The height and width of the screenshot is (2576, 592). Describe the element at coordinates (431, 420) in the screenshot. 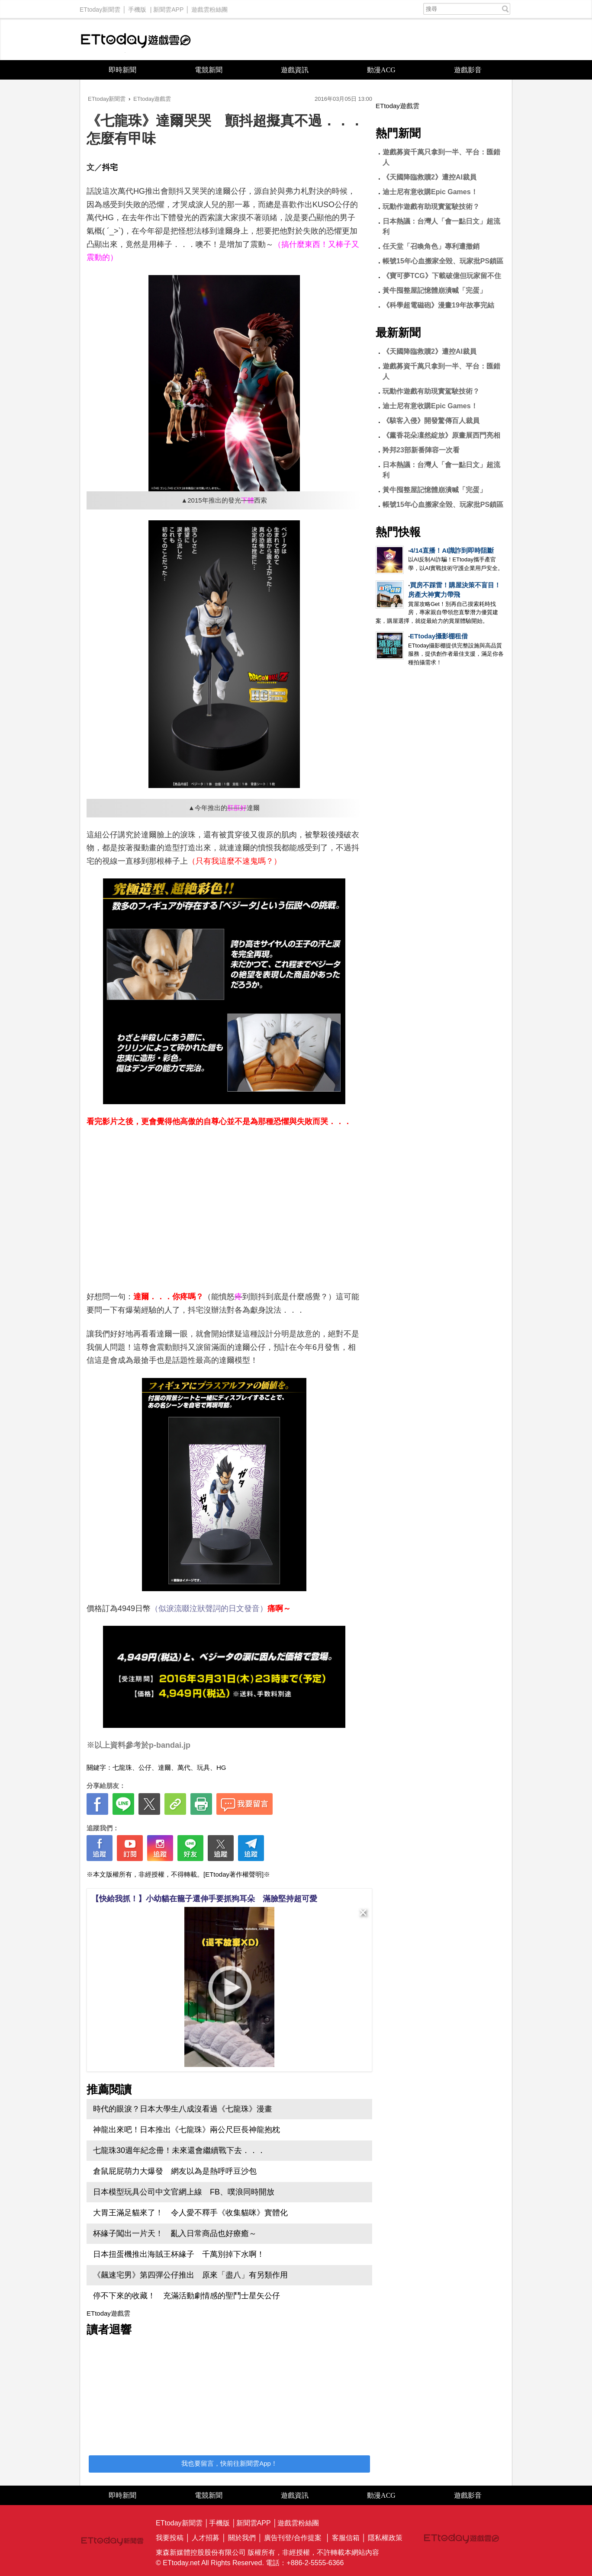

I see `《駭客入侵》開發驚傳百人裁員` at that location.